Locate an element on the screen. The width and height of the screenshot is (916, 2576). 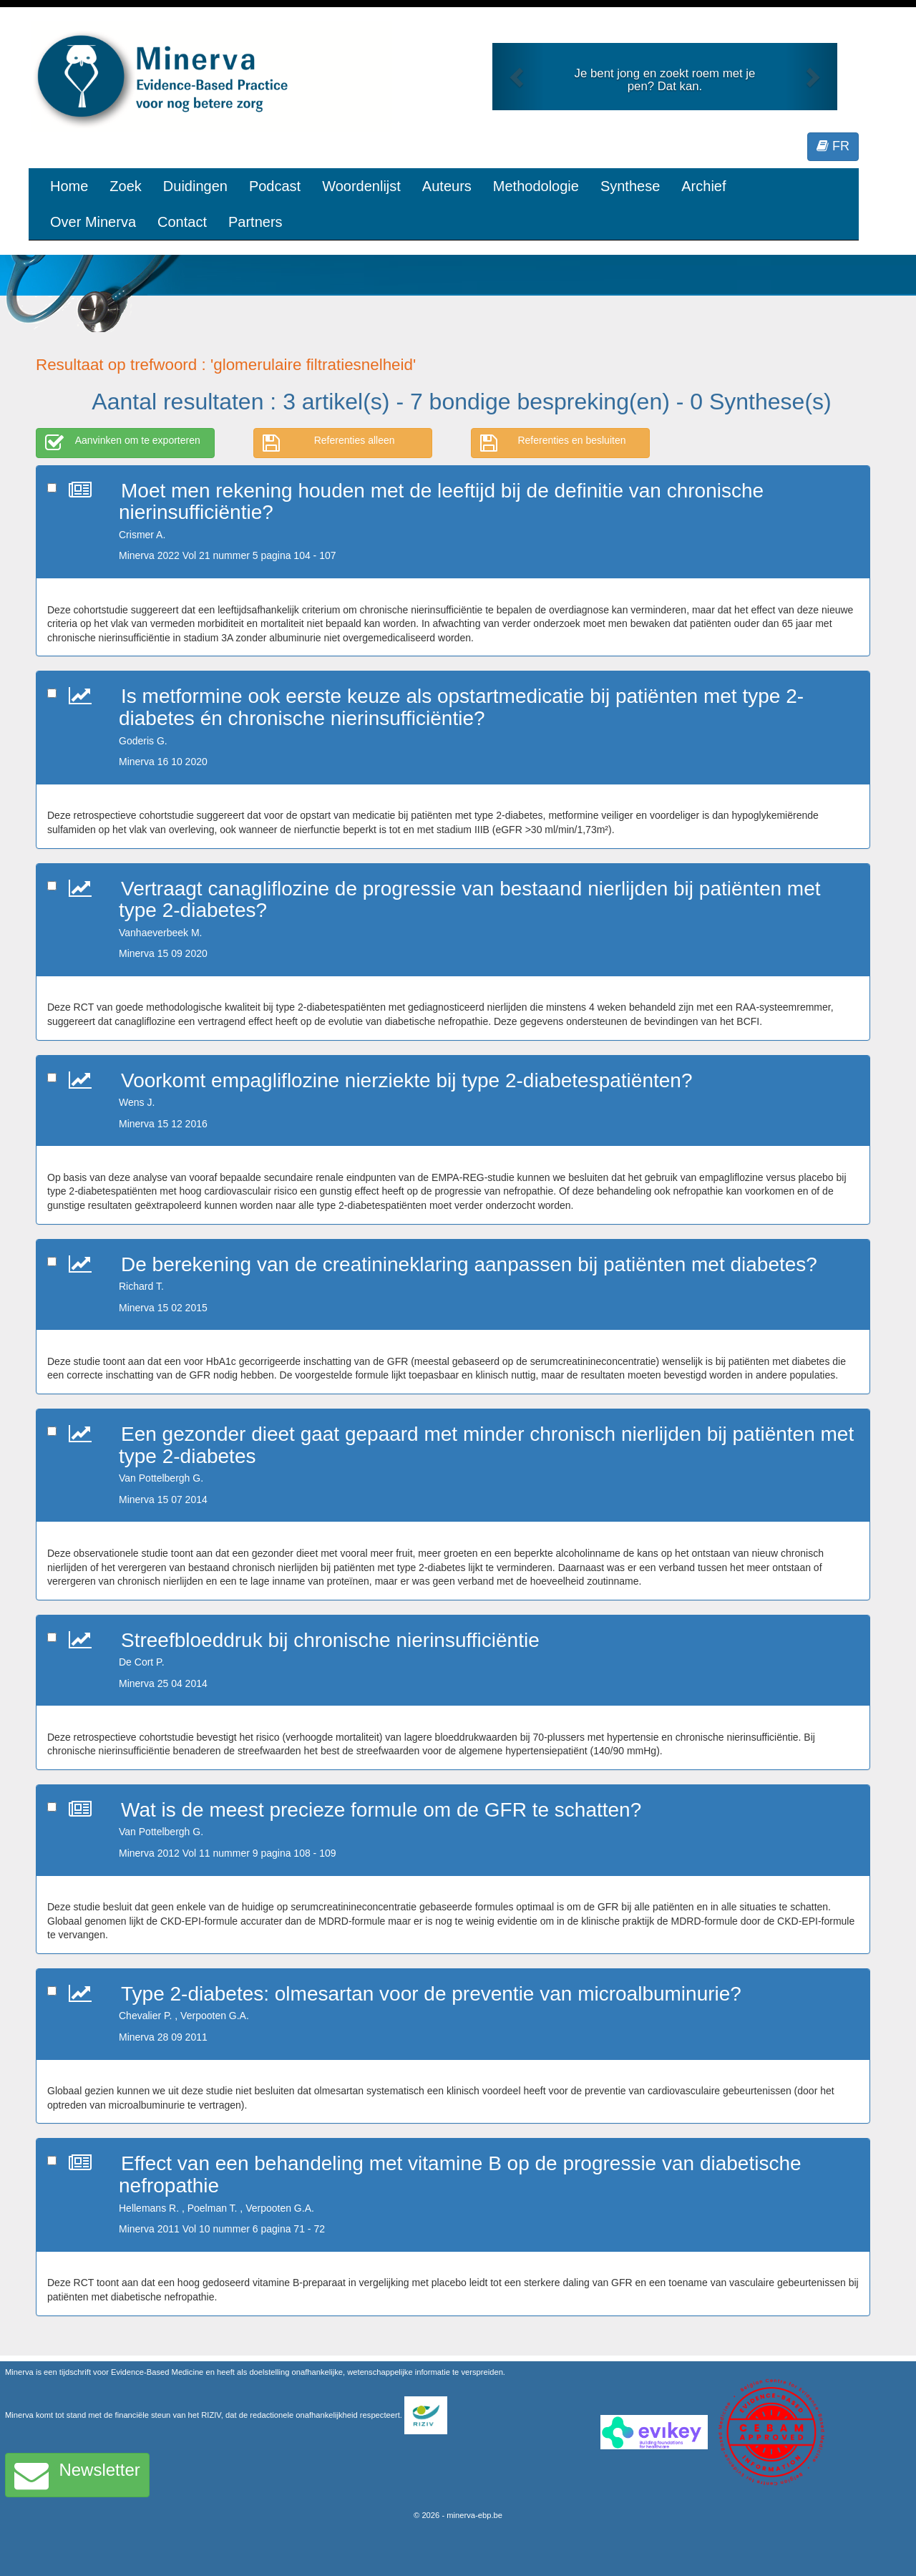
Partners is located at coordinates (255, 222).